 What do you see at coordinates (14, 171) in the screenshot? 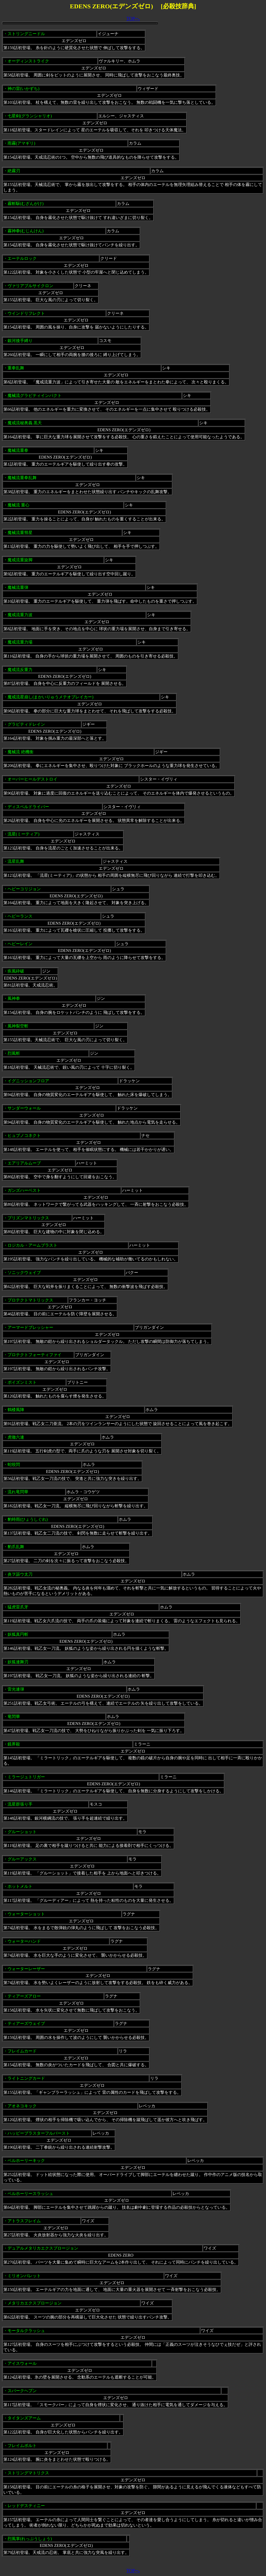
I see `絶霧刃` at bounding box center [14, 171].